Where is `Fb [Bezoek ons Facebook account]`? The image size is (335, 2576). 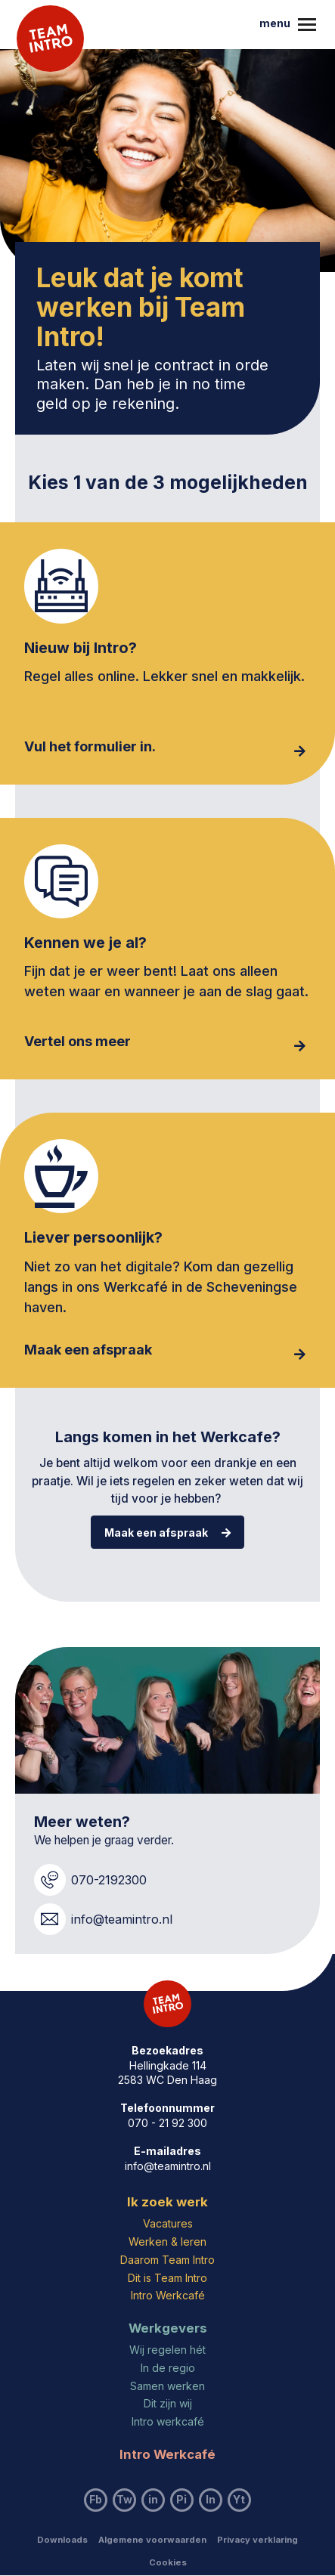 Fb [Bezoek ons Facebook account] is located at coordinates (95, 2499).